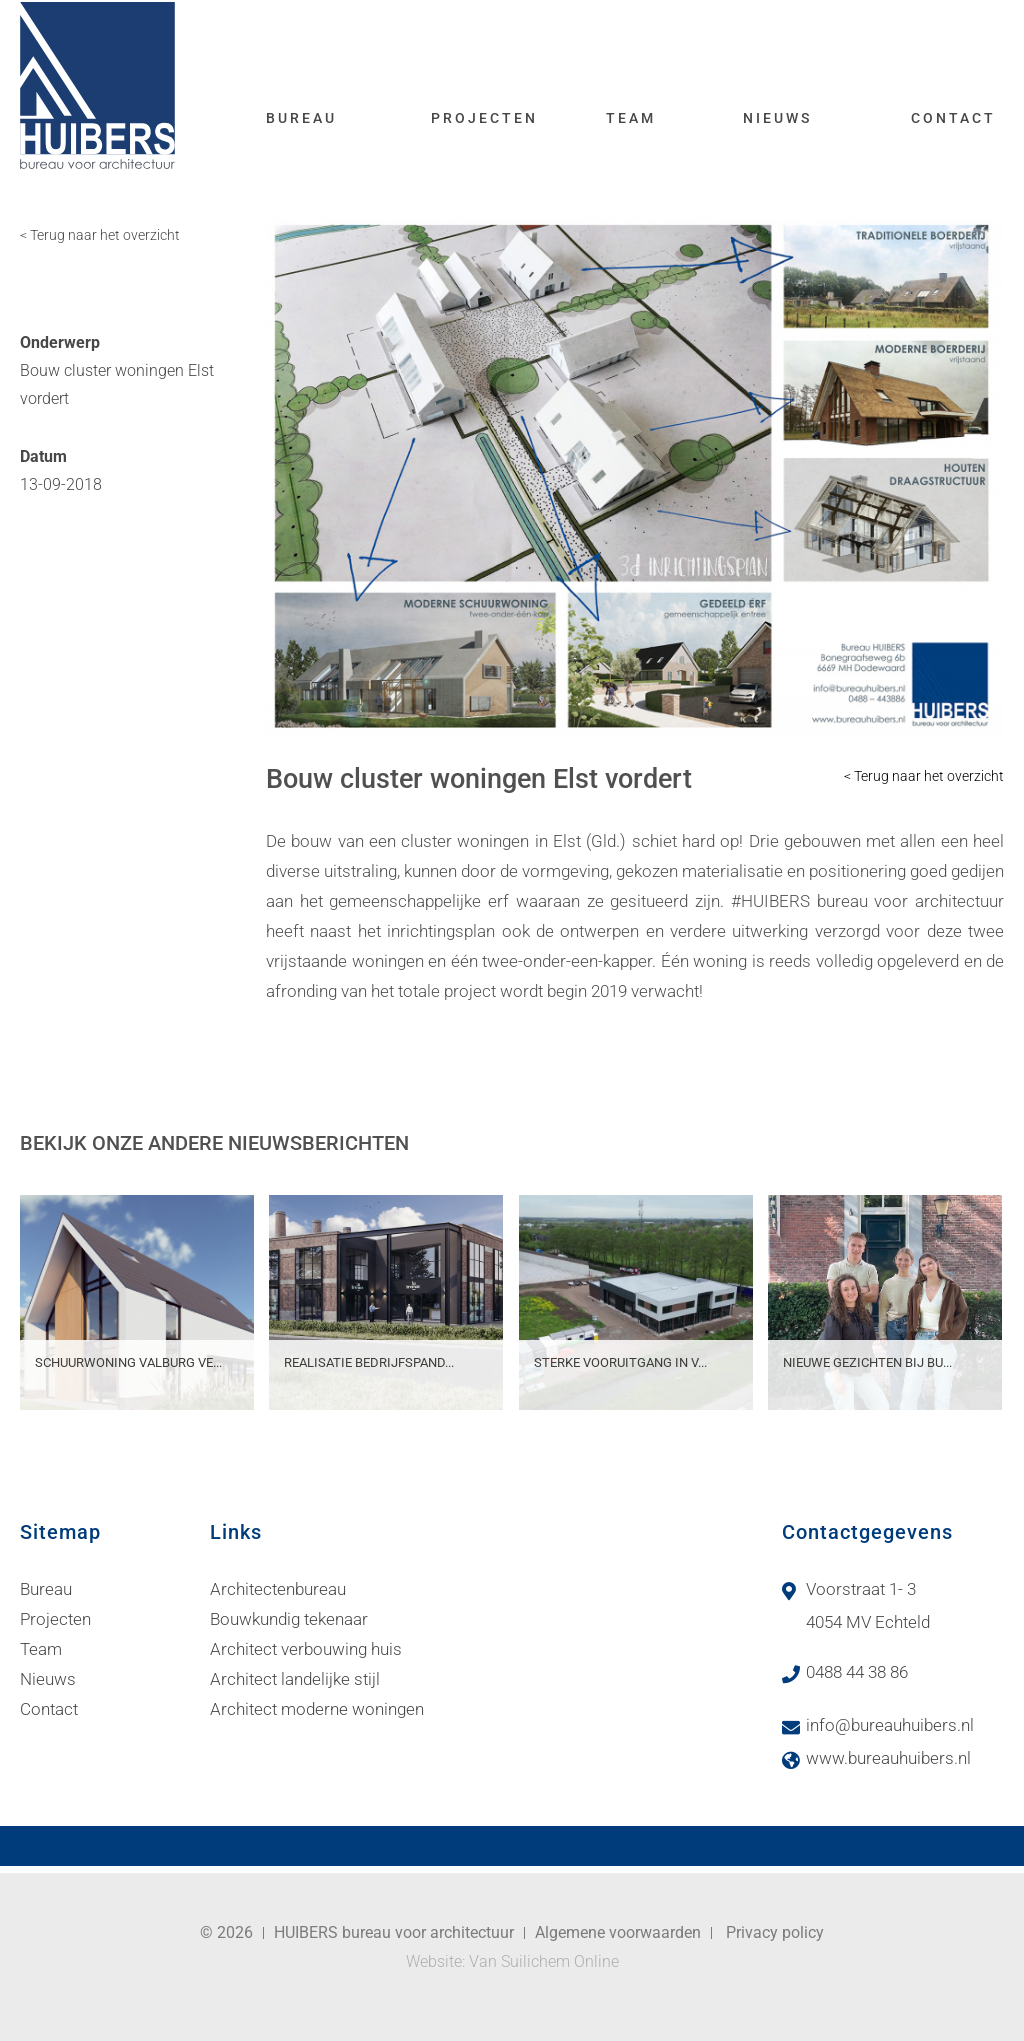 The image size is (1024, 2041). What do you see at coordinates (857, 1672) in the screenshot?
I see `0488 44 38 86` at bounding box center [857, 1672].